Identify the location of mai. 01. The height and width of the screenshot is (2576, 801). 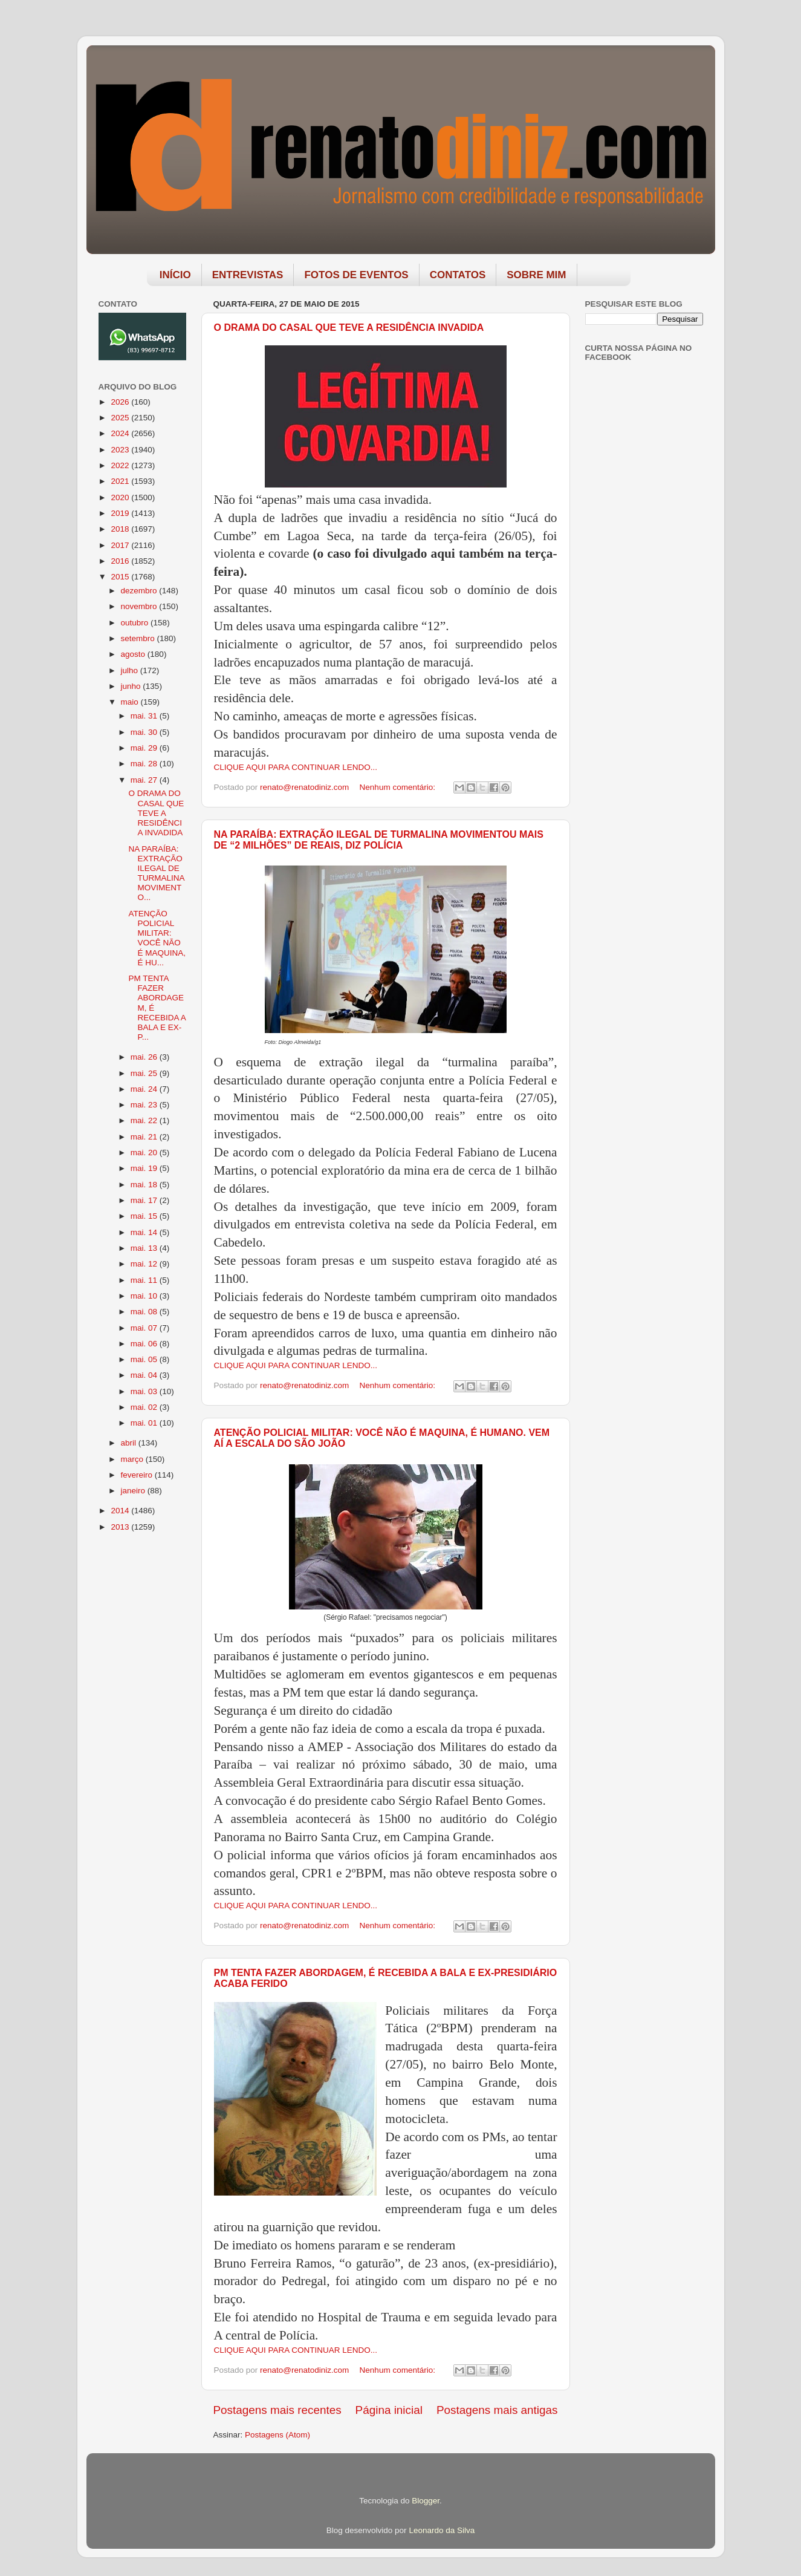
(145, 1422).